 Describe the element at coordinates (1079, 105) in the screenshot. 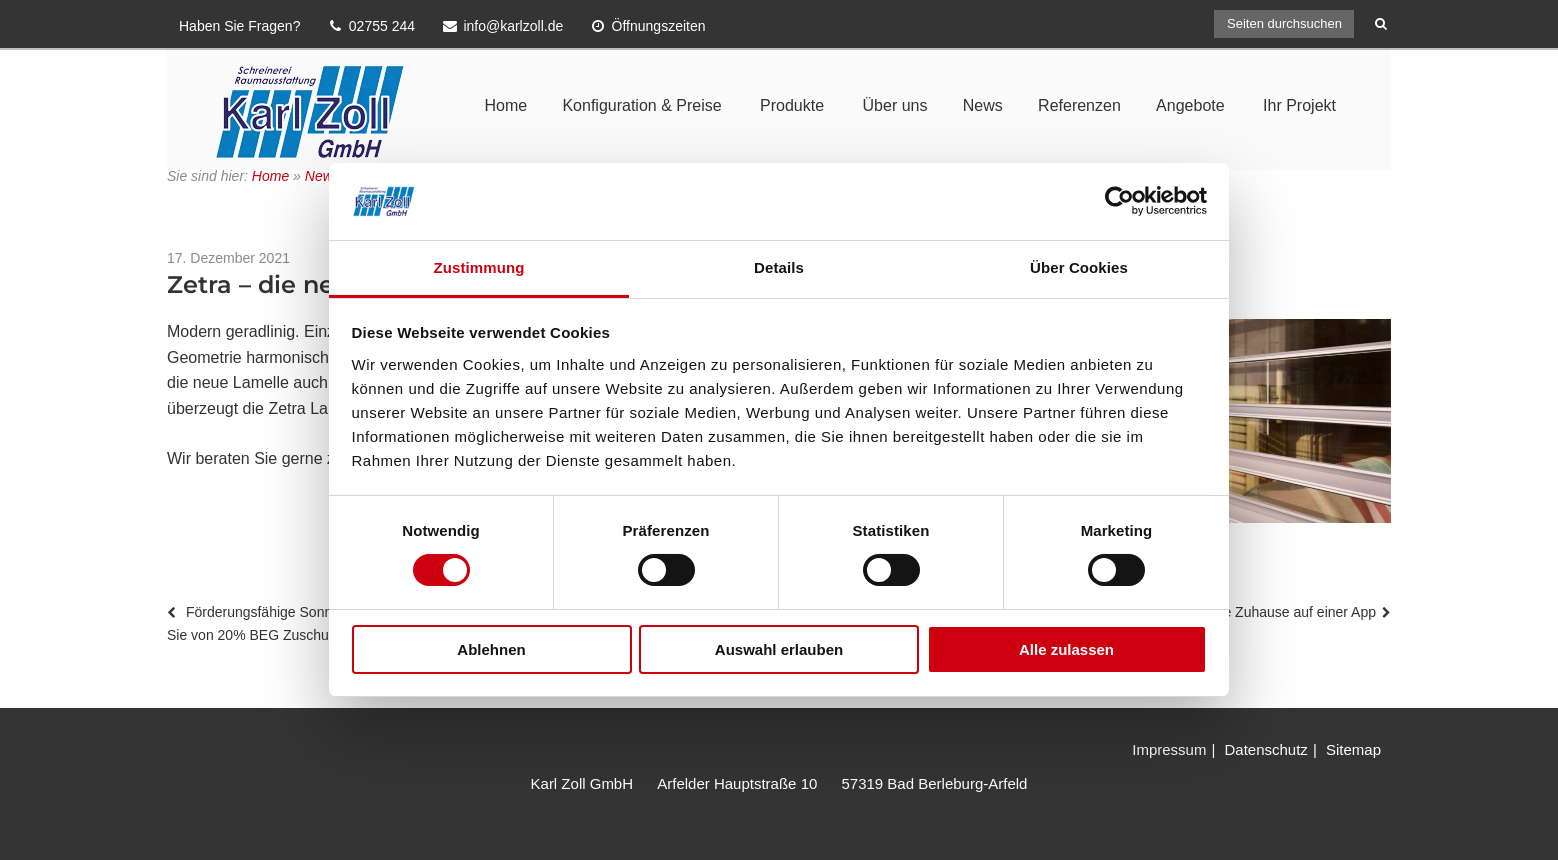

I see `Referenzen` at that location.